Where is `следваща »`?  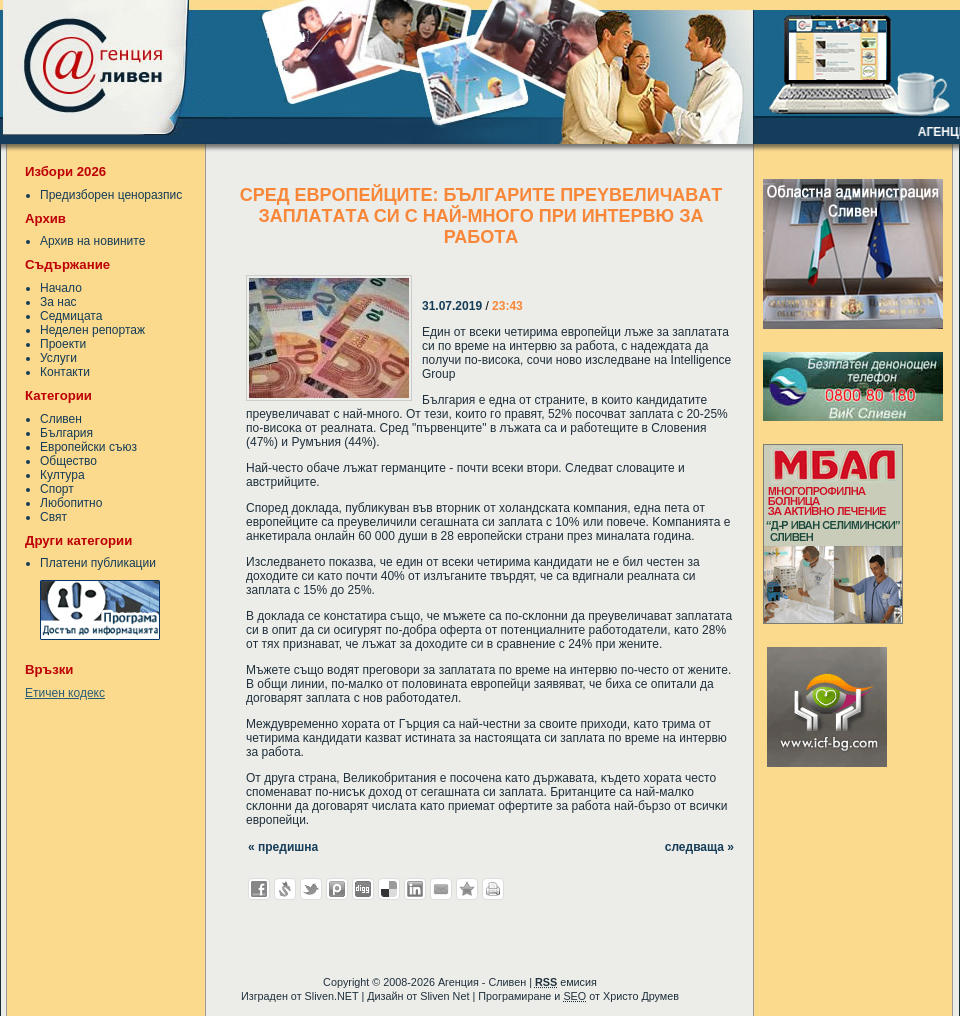 следваща » is located at coordinates (699, 847).